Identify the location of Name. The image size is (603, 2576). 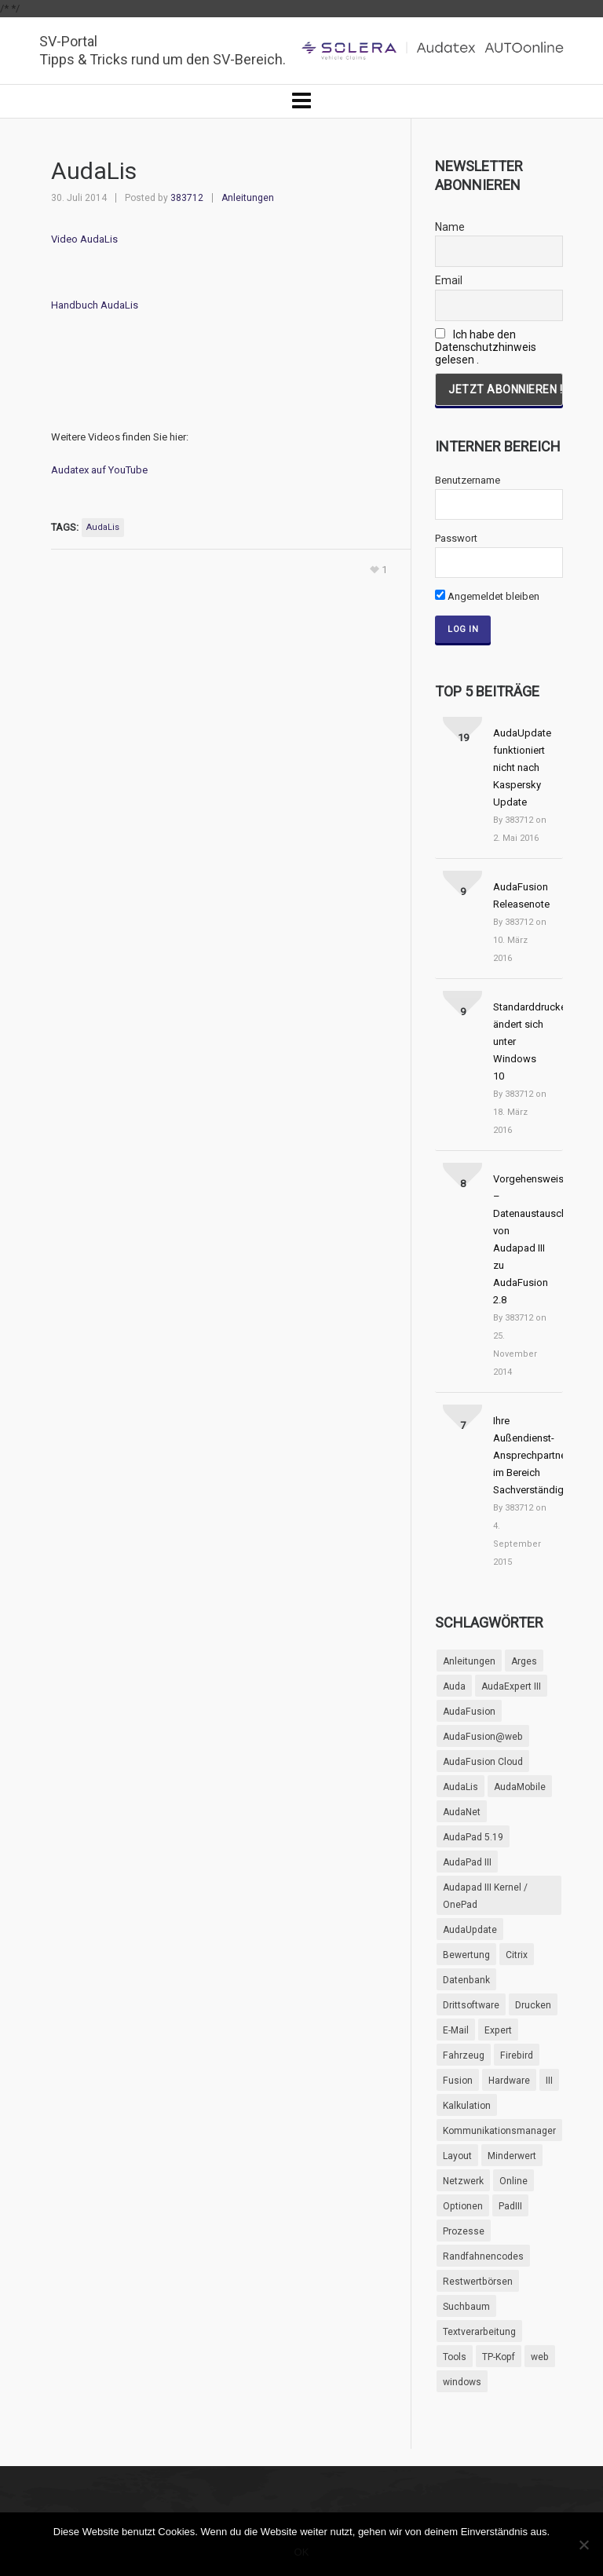
(450, 227).